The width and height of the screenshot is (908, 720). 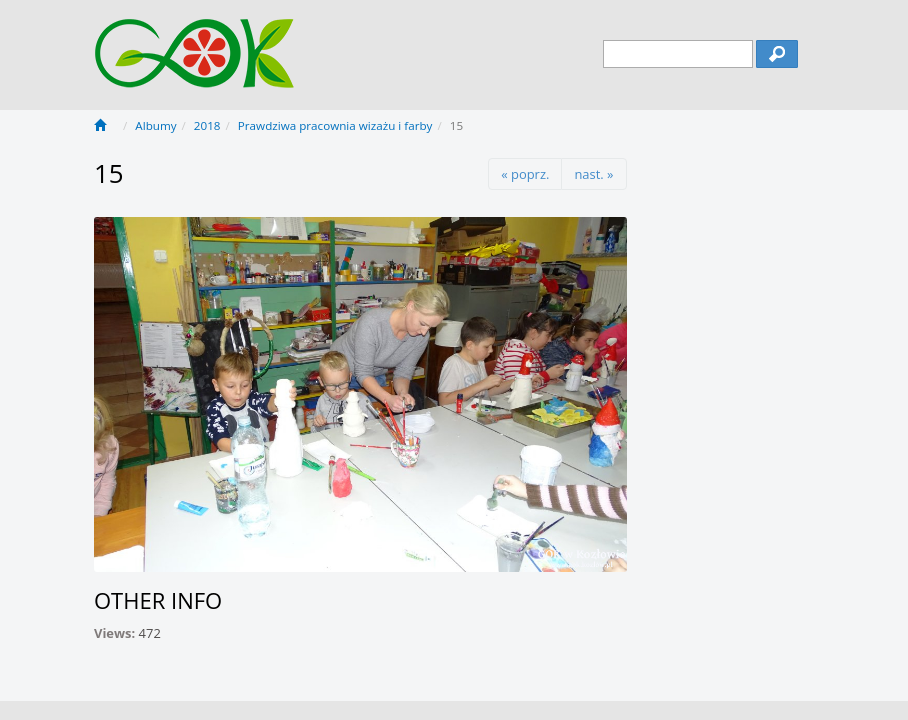 What do you see at coordinates (155, 125) in the screenshot?
I see `Albumy` at bounding box center [155, 125].